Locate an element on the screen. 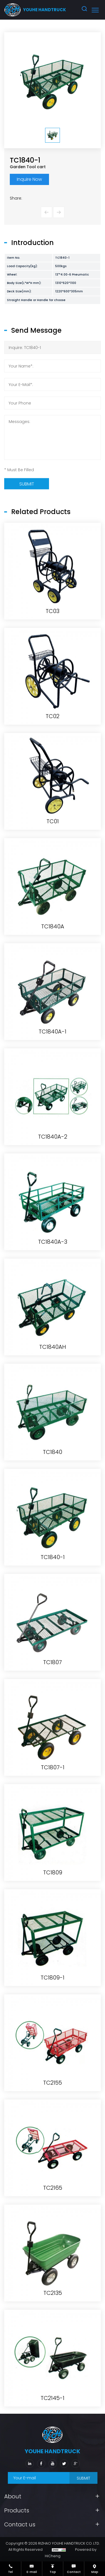  SUBMIT is located at coordinates (83, 2478).